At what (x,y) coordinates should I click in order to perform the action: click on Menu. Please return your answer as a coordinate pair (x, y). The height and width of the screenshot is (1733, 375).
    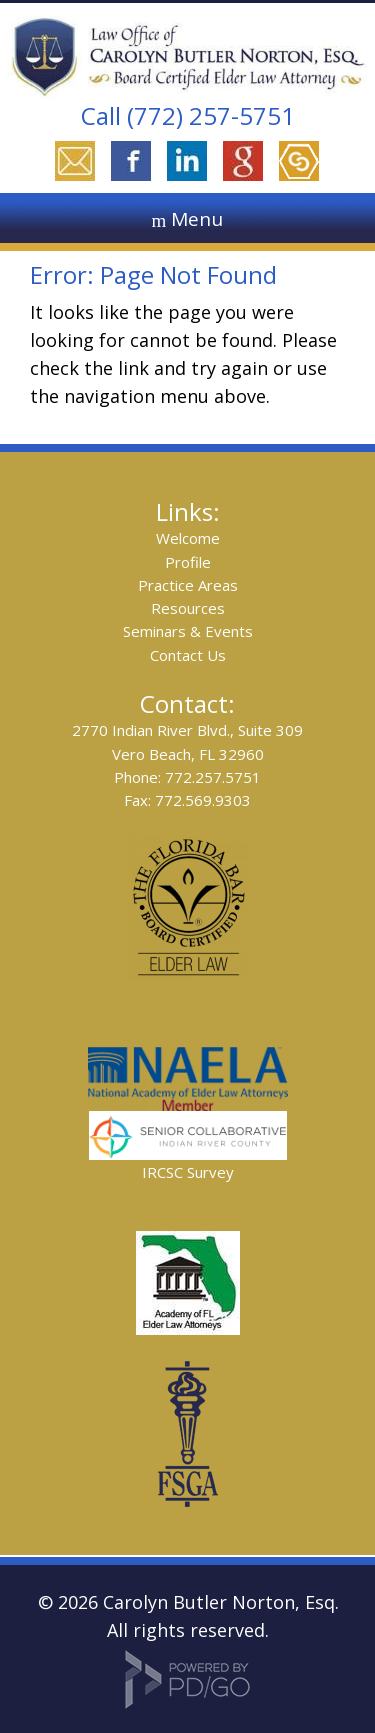
    Looking at the image, I should click on (197, 219).